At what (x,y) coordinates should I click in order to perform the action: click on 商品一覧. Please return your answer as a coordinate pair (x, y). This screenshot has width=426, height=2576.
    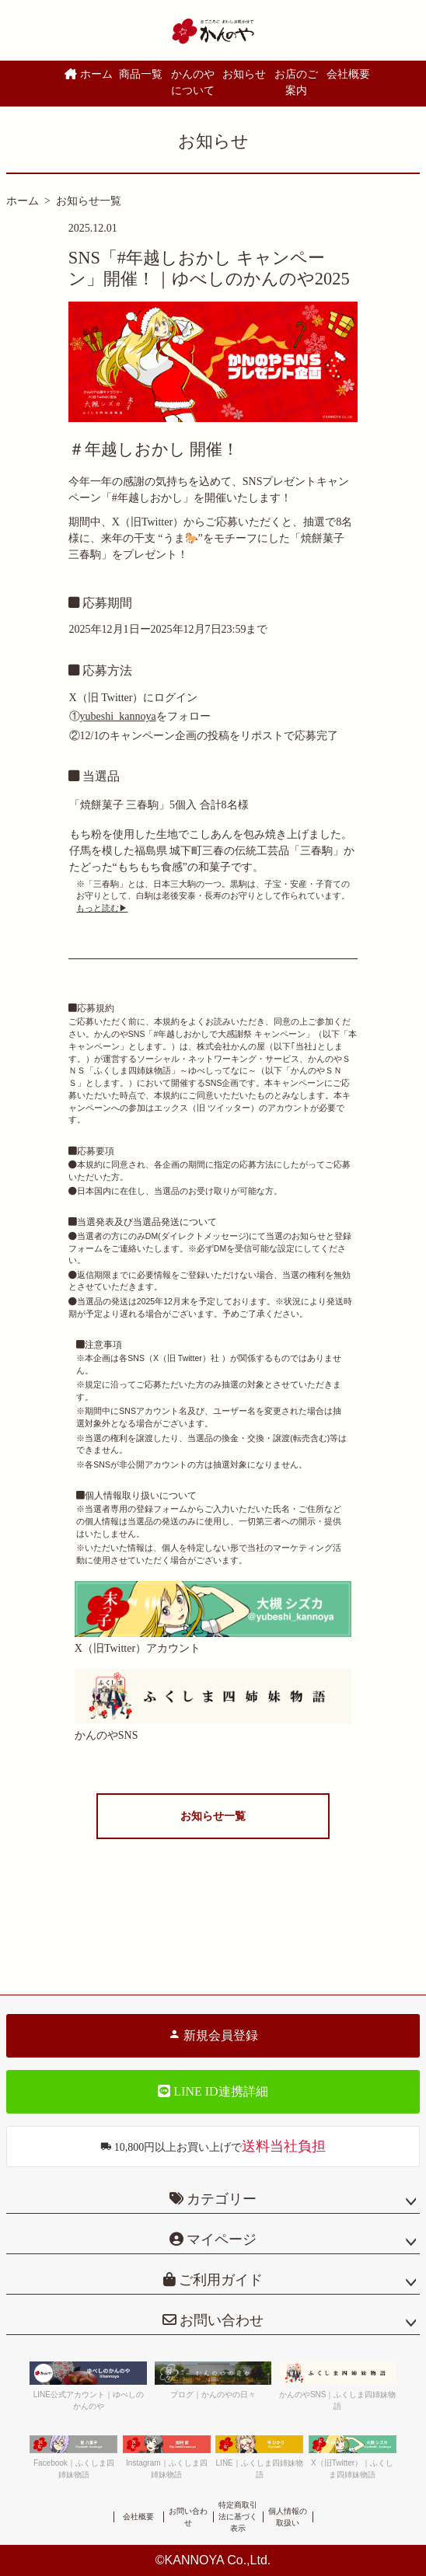
    Looking at the image, I should click on (140, 74).